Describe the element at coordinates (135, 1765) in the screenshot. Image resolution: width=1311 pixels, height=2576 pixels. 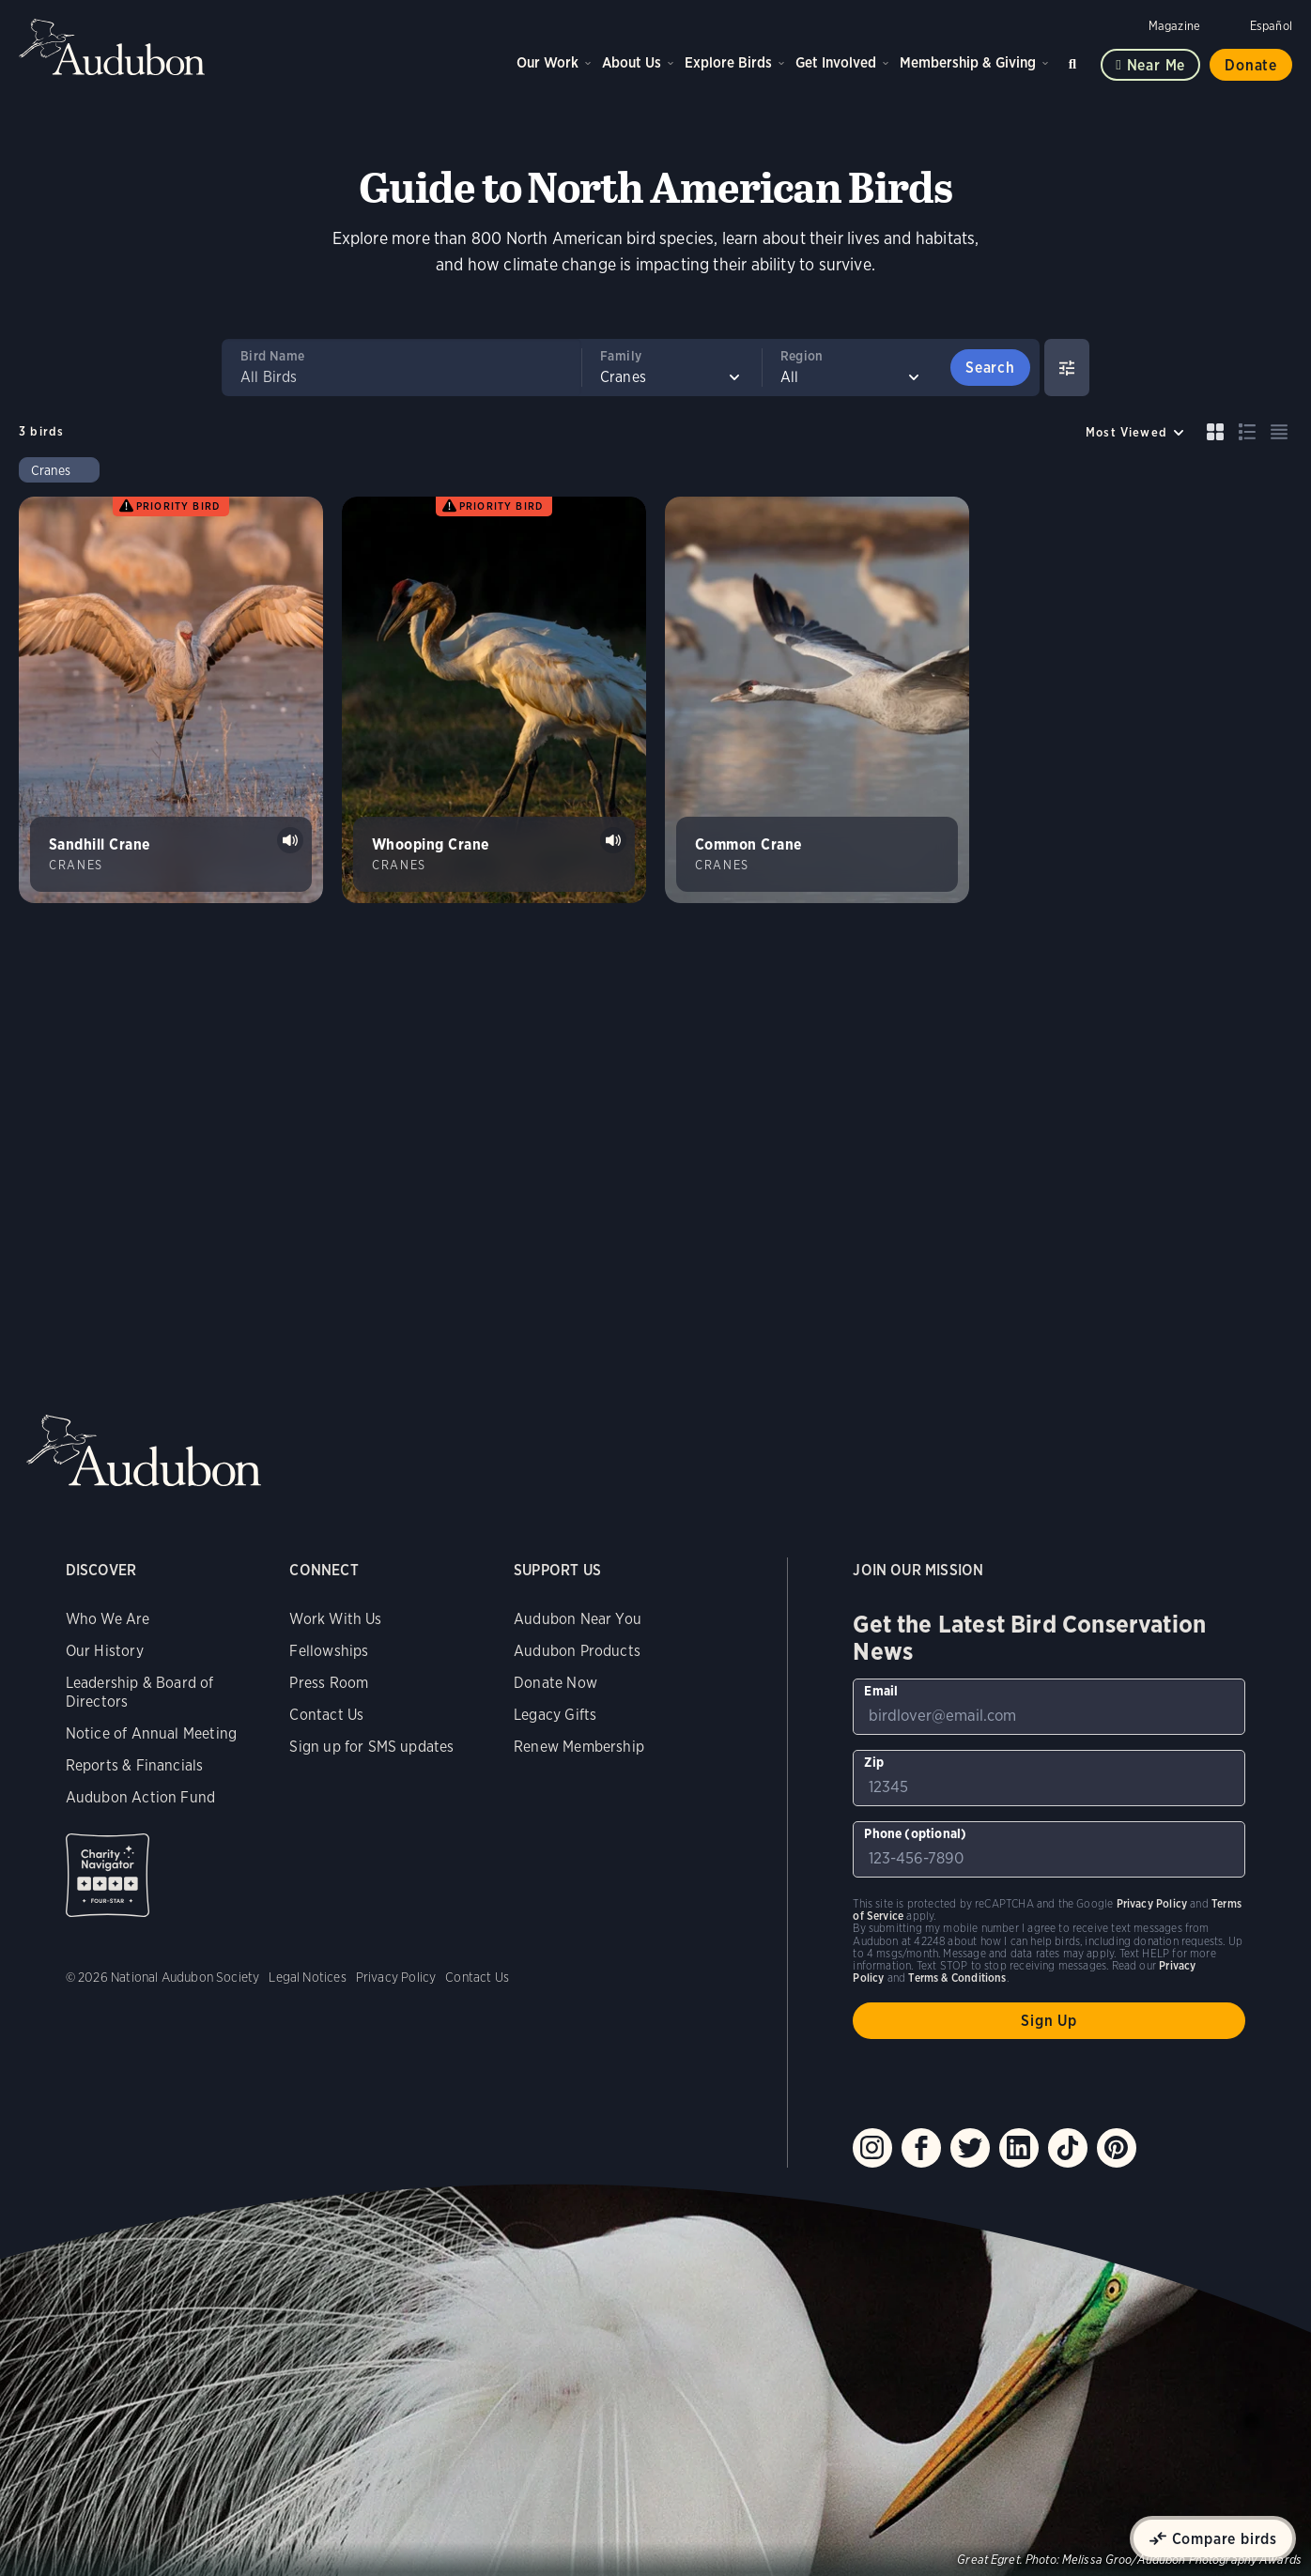
I see `Reports & Financials` at that location.